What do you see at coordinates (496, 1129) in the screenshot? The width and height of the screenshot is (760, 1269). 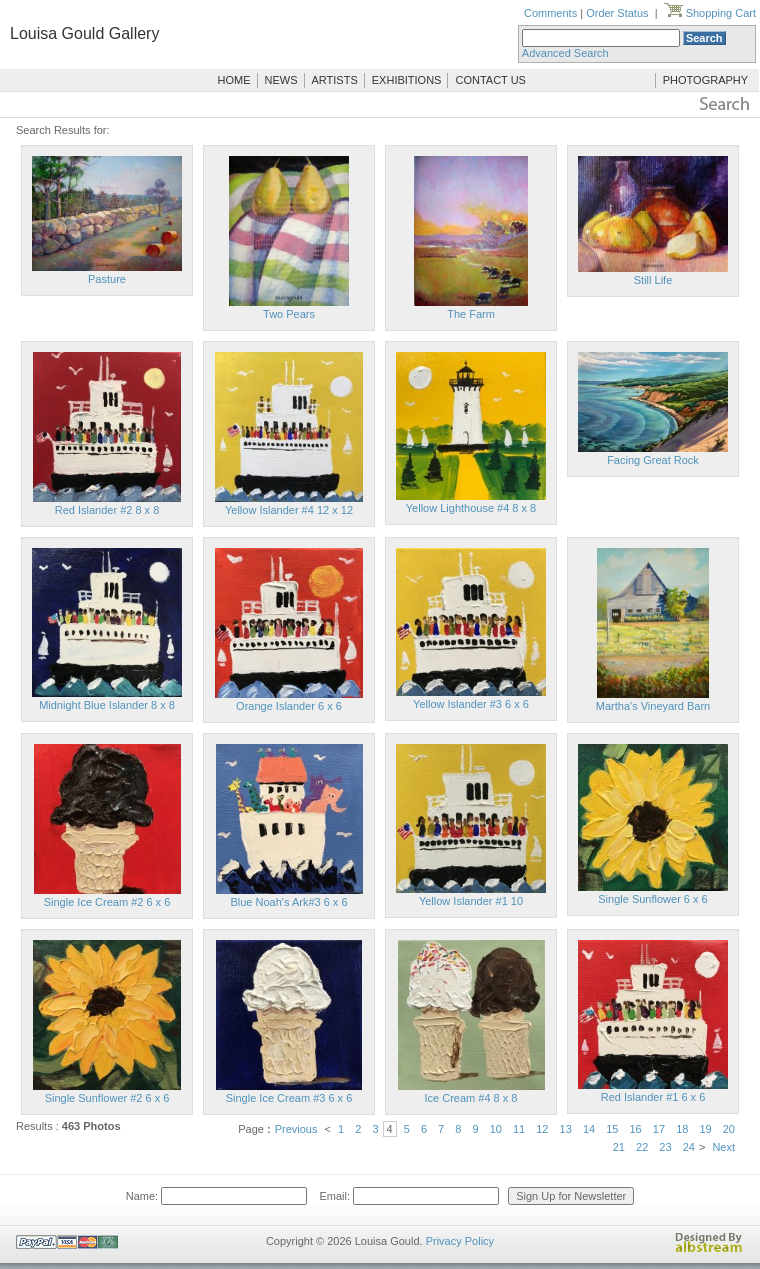 I see `10` at bounding box center [496, 1129].